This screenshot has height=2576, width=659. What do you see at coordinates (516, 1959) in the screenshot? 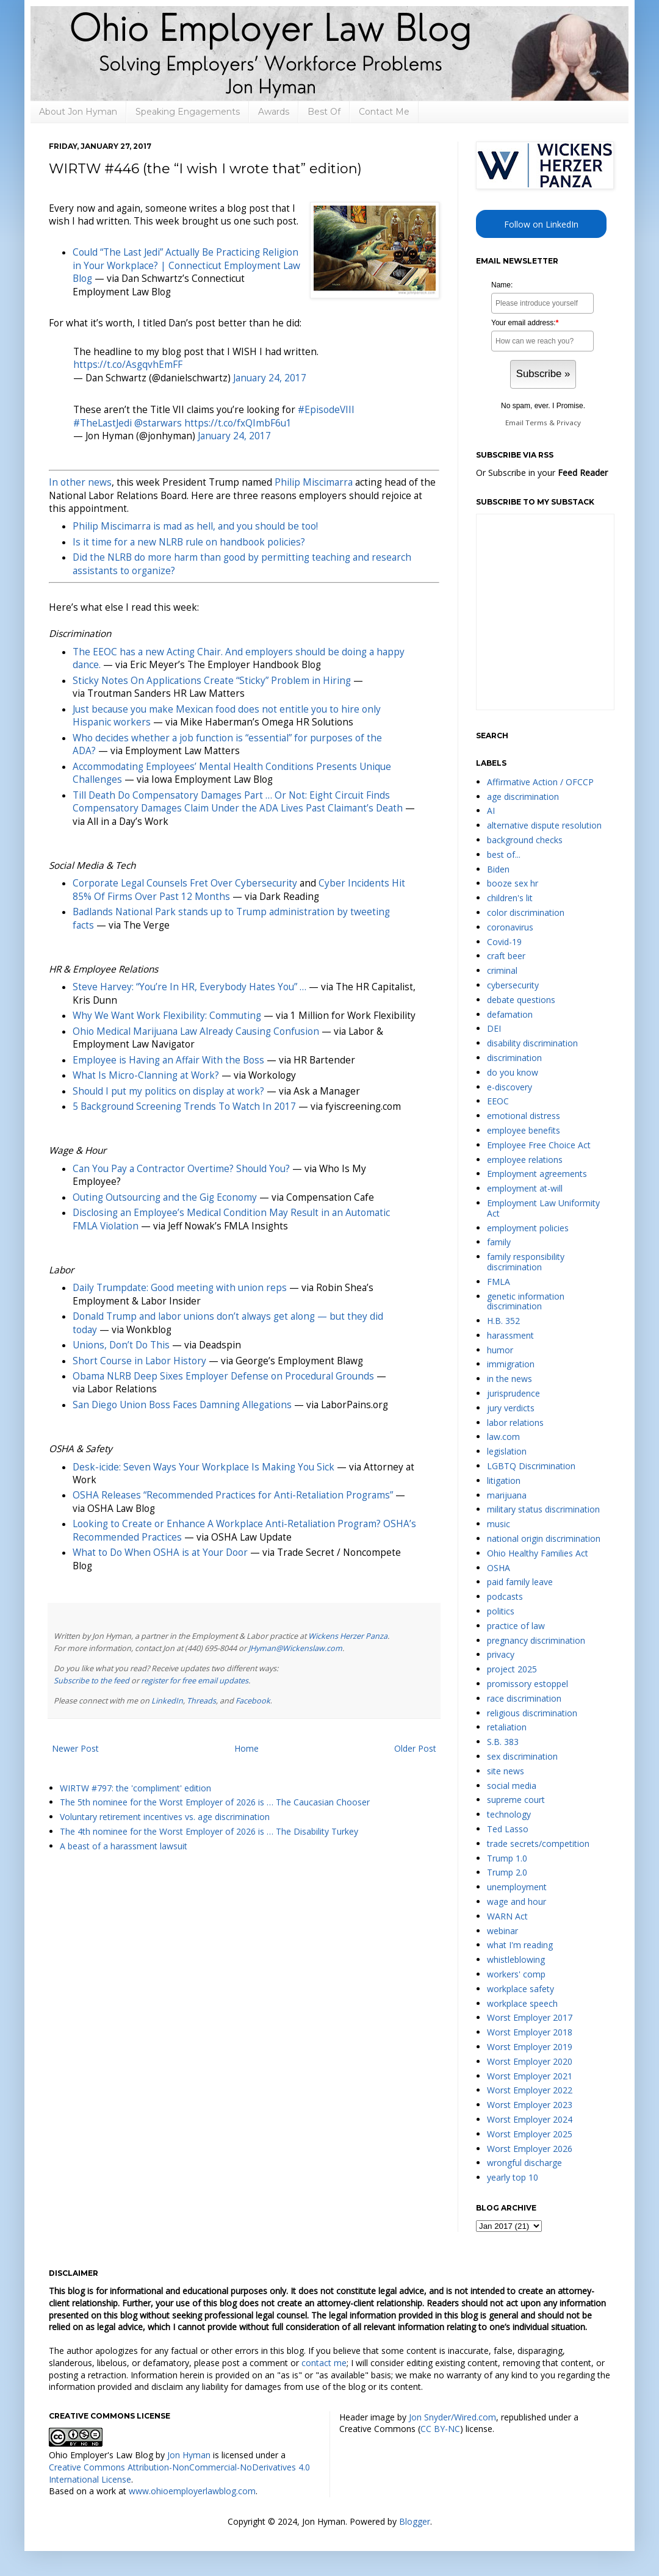
I see `whistleblowing` at bounding box center [516, 1959].